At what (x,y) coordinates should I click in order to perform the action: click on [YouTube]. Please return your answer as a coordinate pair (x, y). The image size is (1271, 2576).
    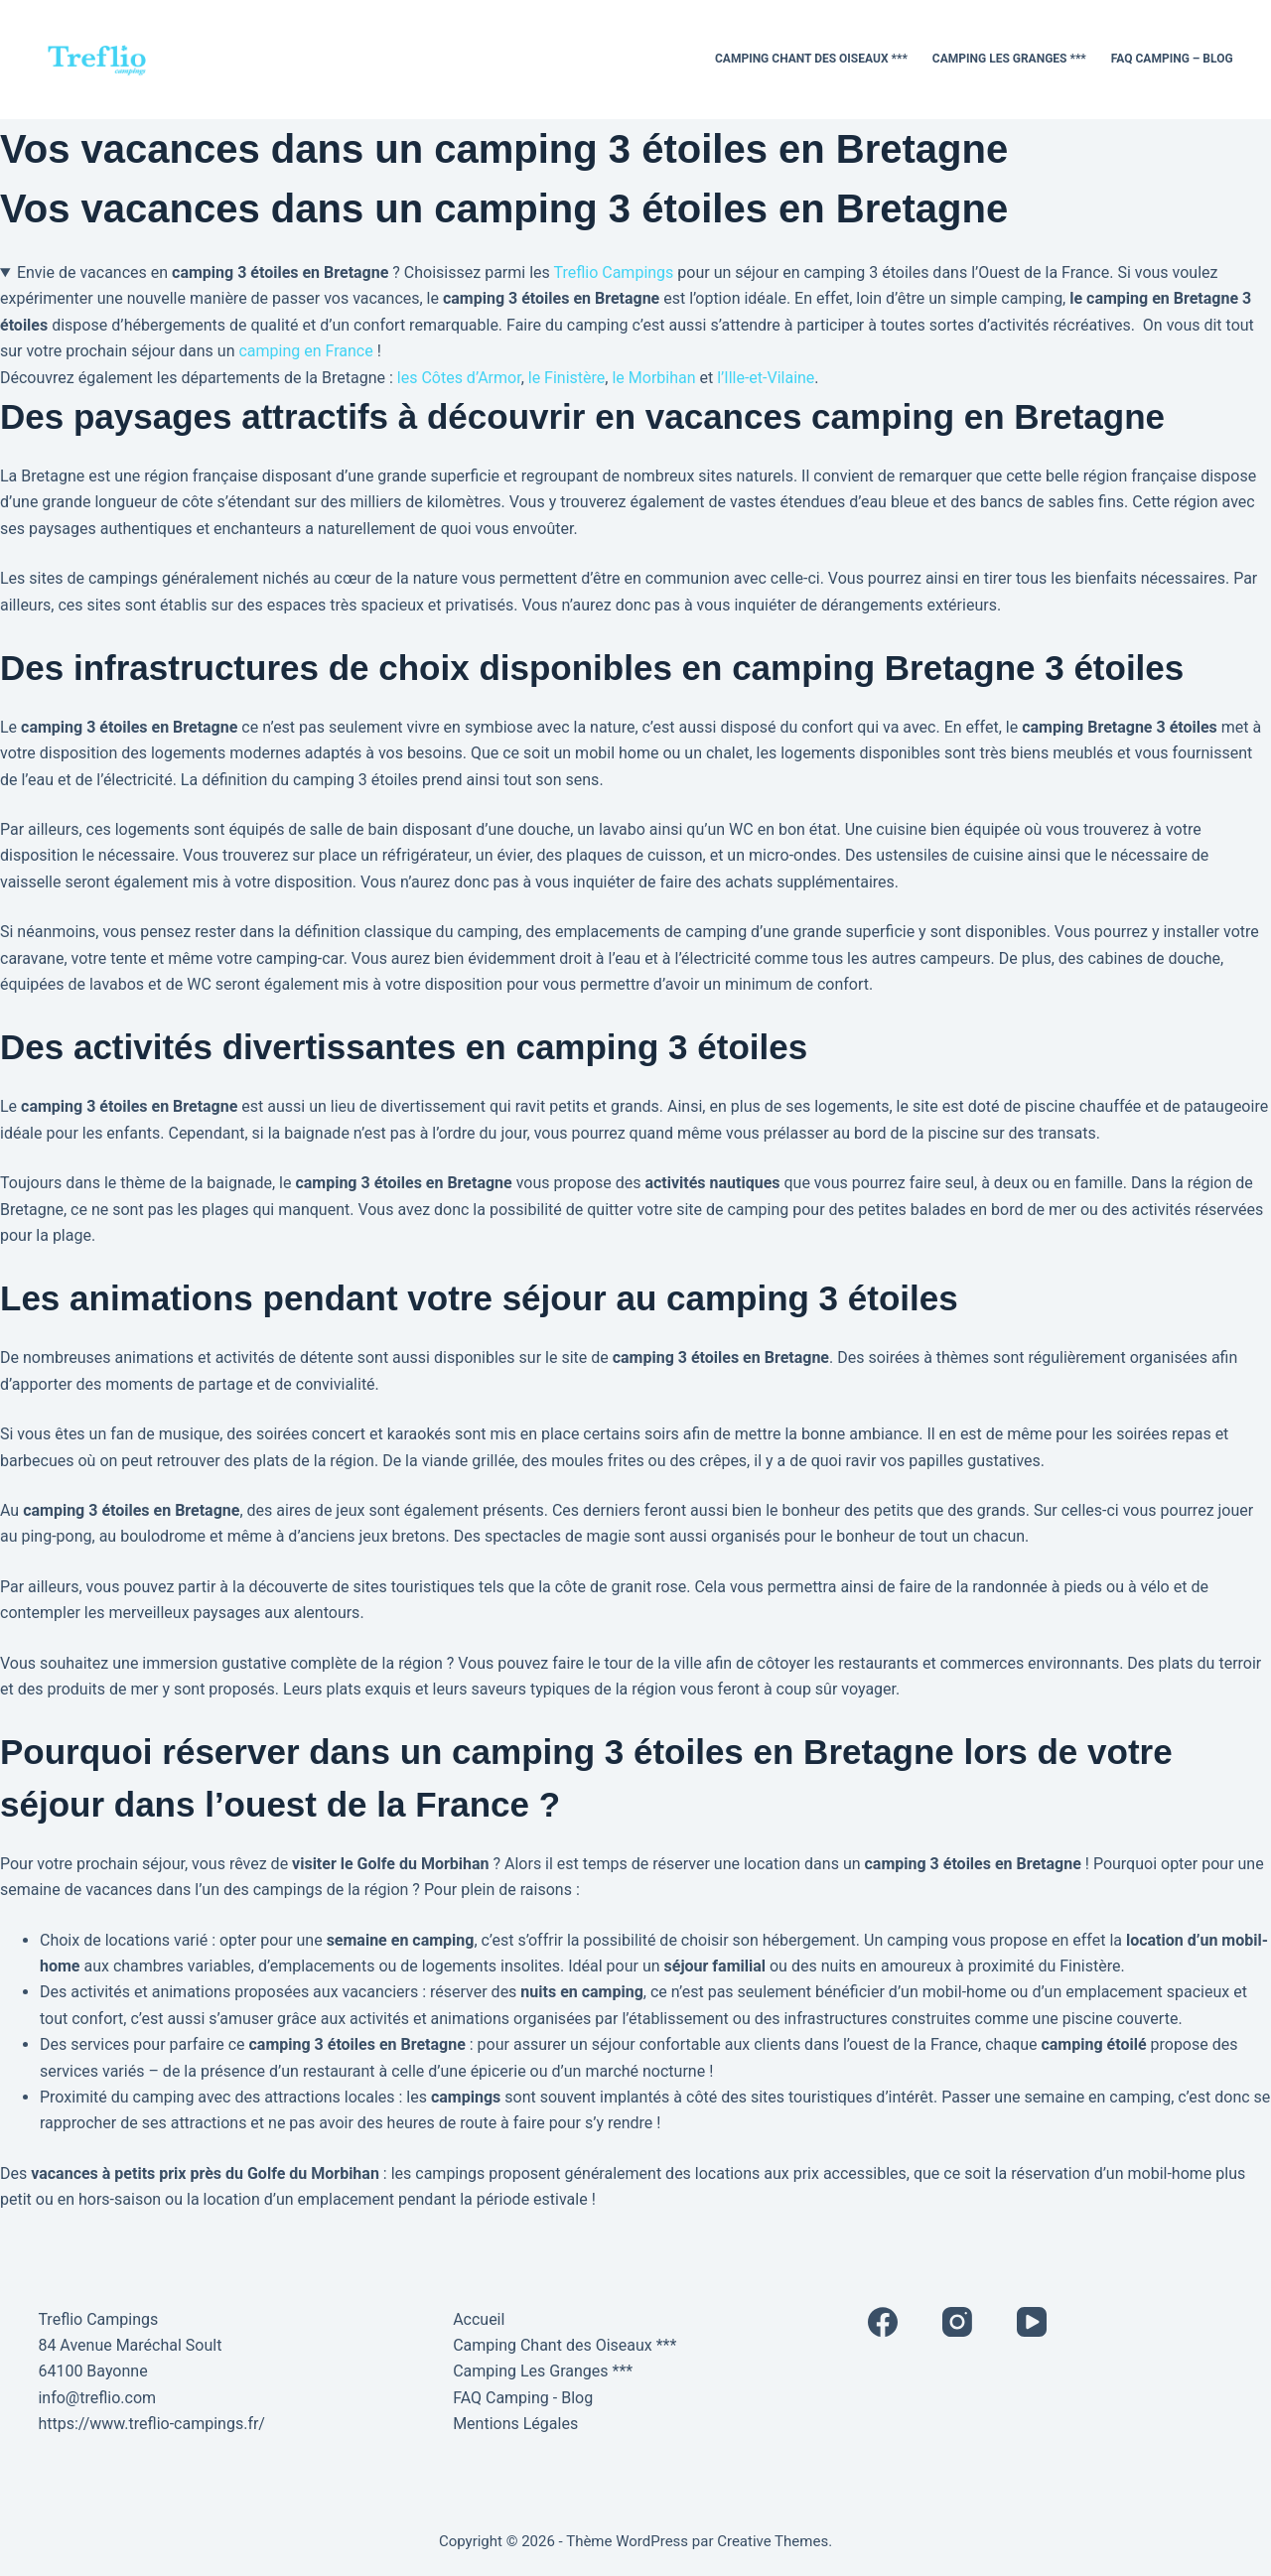
    Looking at the image, I should click on (1032, 2322).